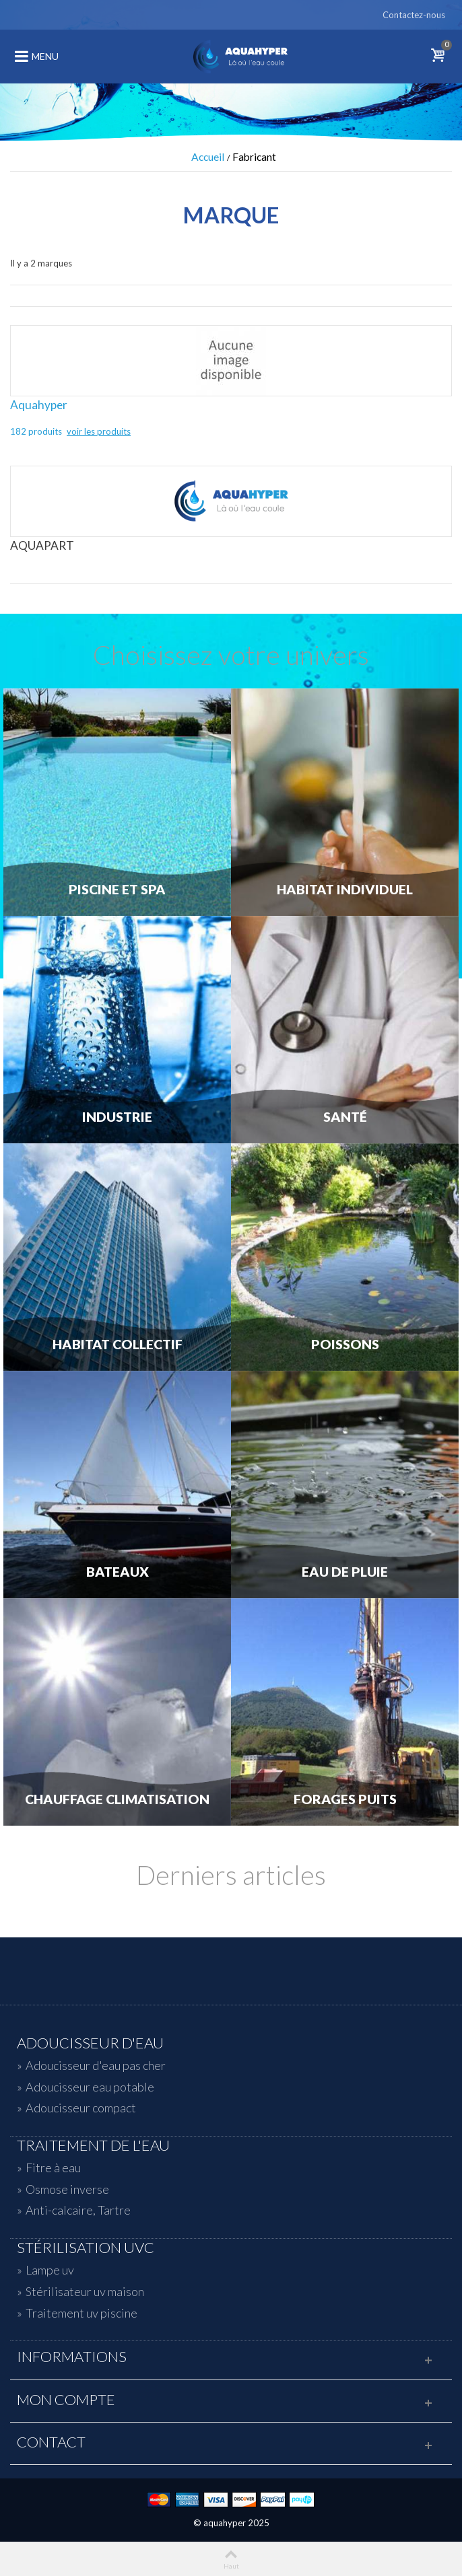 The image size is (462, 2576). I want to click on Habitat individuel, so click(345, 889).